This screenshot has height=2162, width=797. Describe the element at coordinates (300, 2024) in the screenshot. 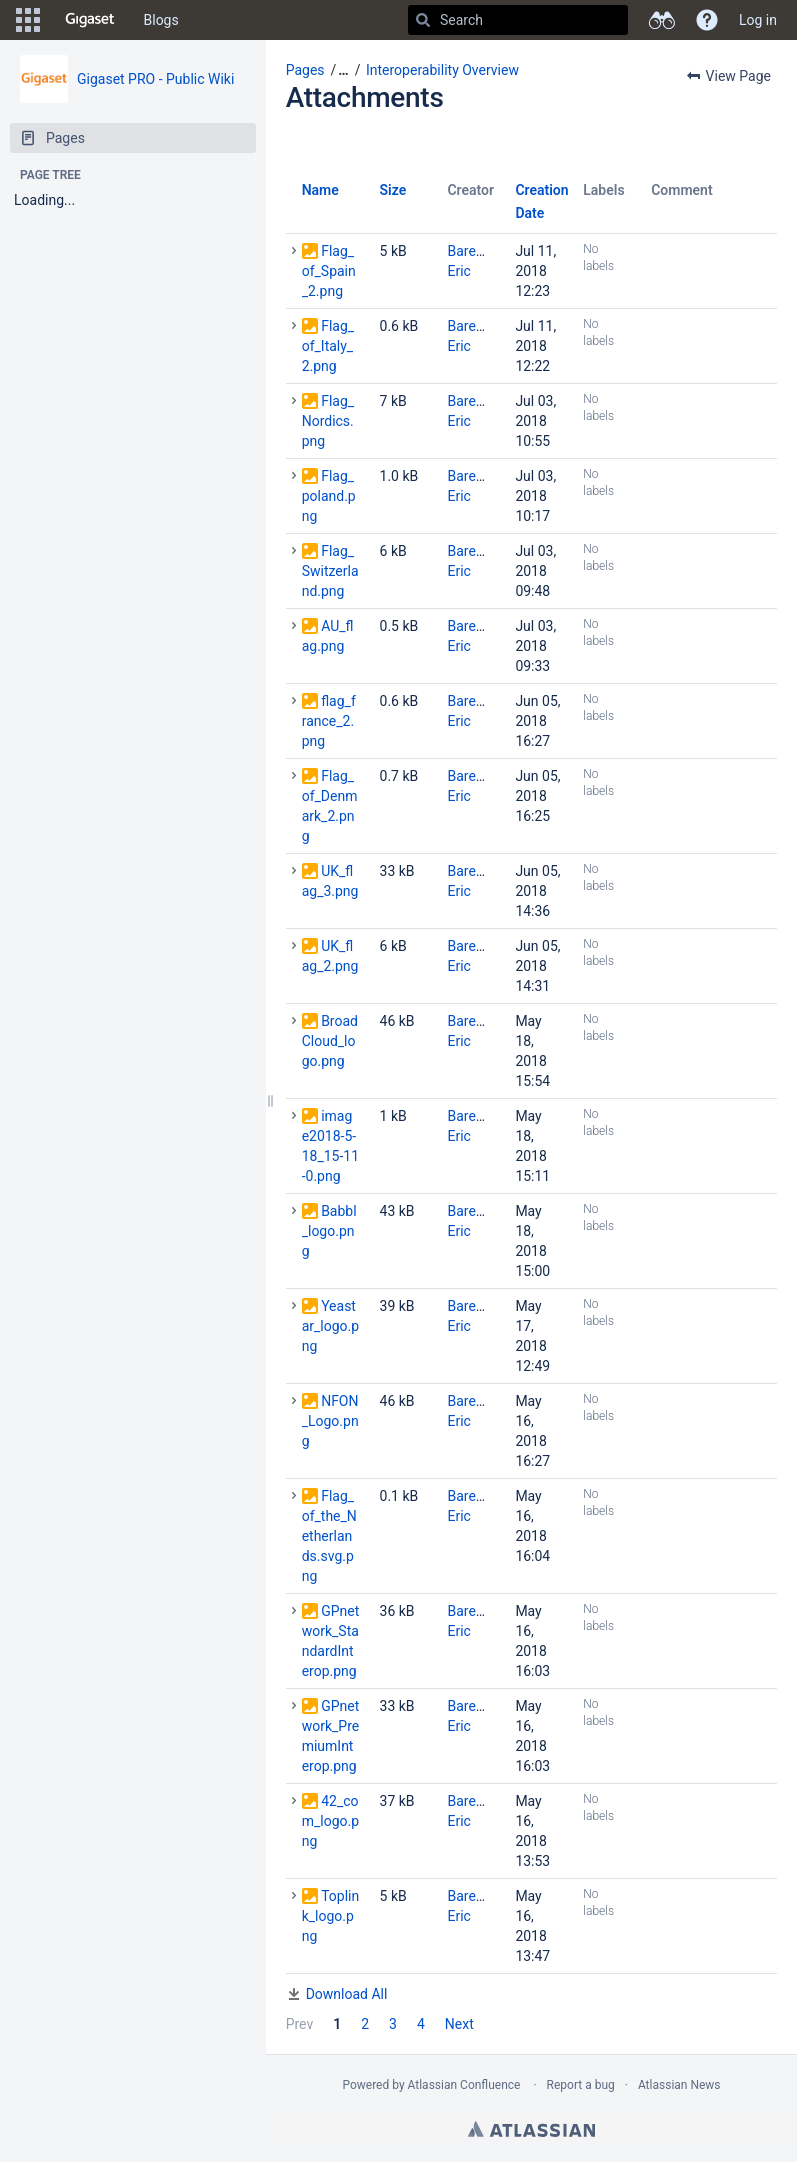

I see `Prev` at that location.